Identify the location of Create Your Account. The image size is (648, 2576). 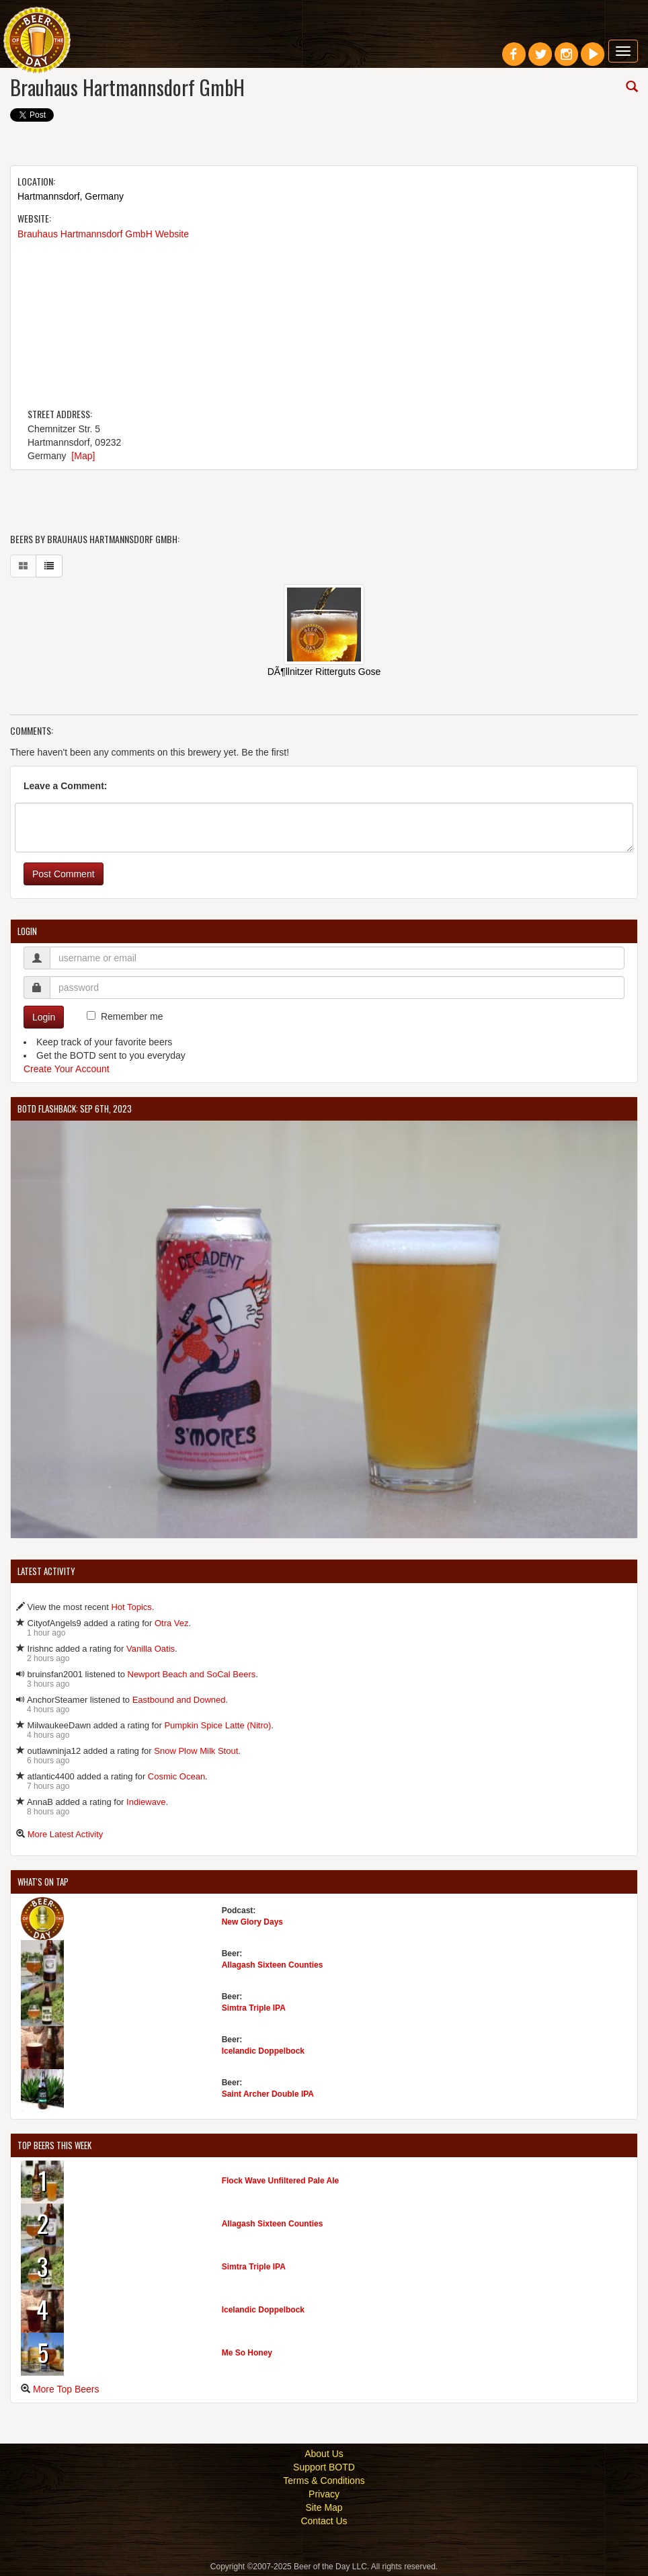
(67, 1068).